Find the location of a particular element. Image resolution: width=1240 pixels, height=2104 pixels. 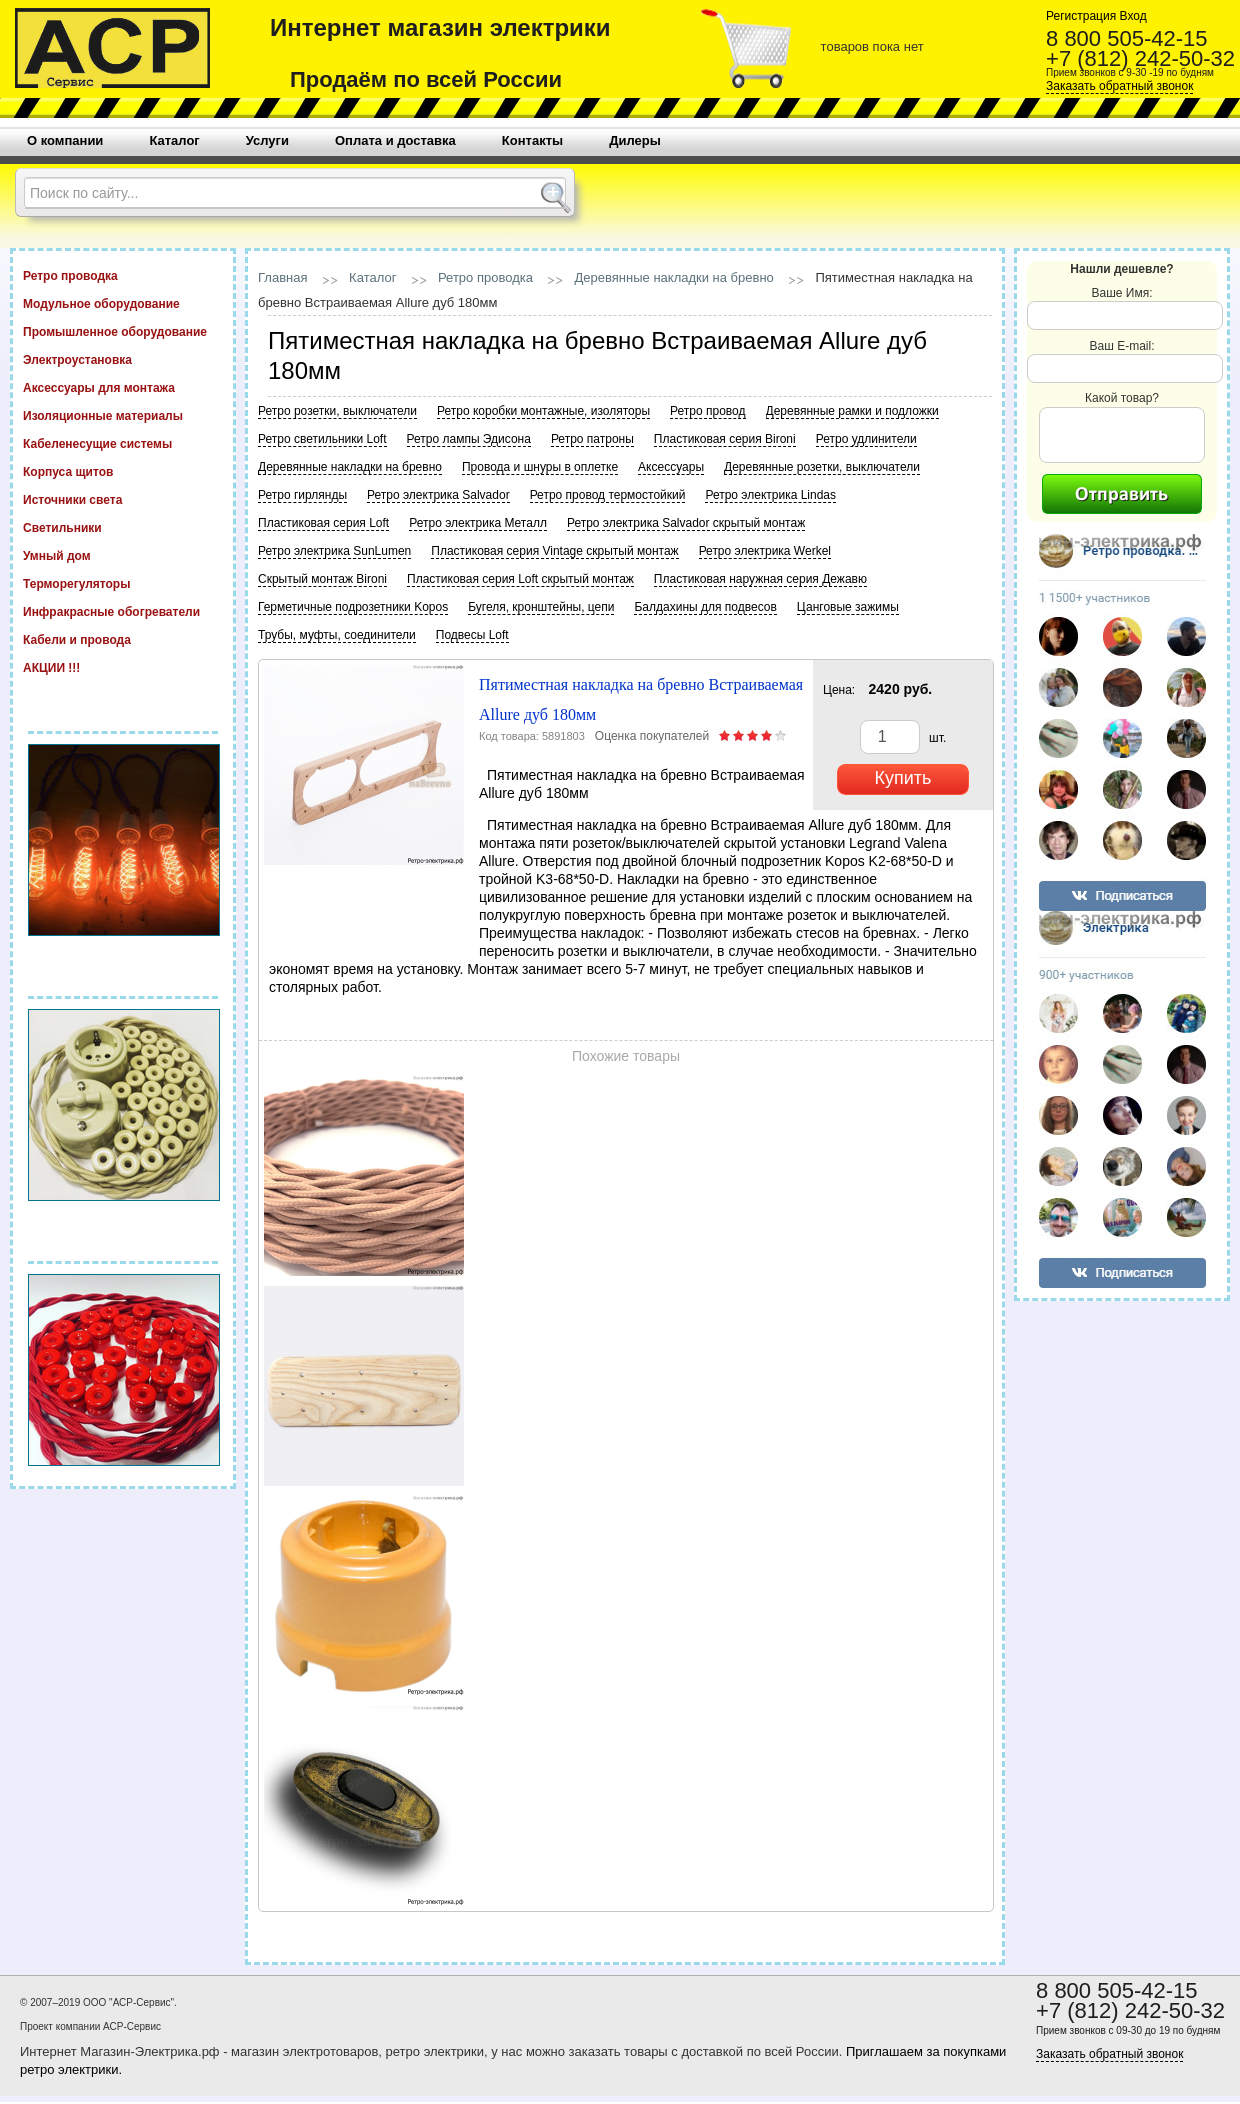

Ретро электрика Salvador is located at coordinates (438, 495).